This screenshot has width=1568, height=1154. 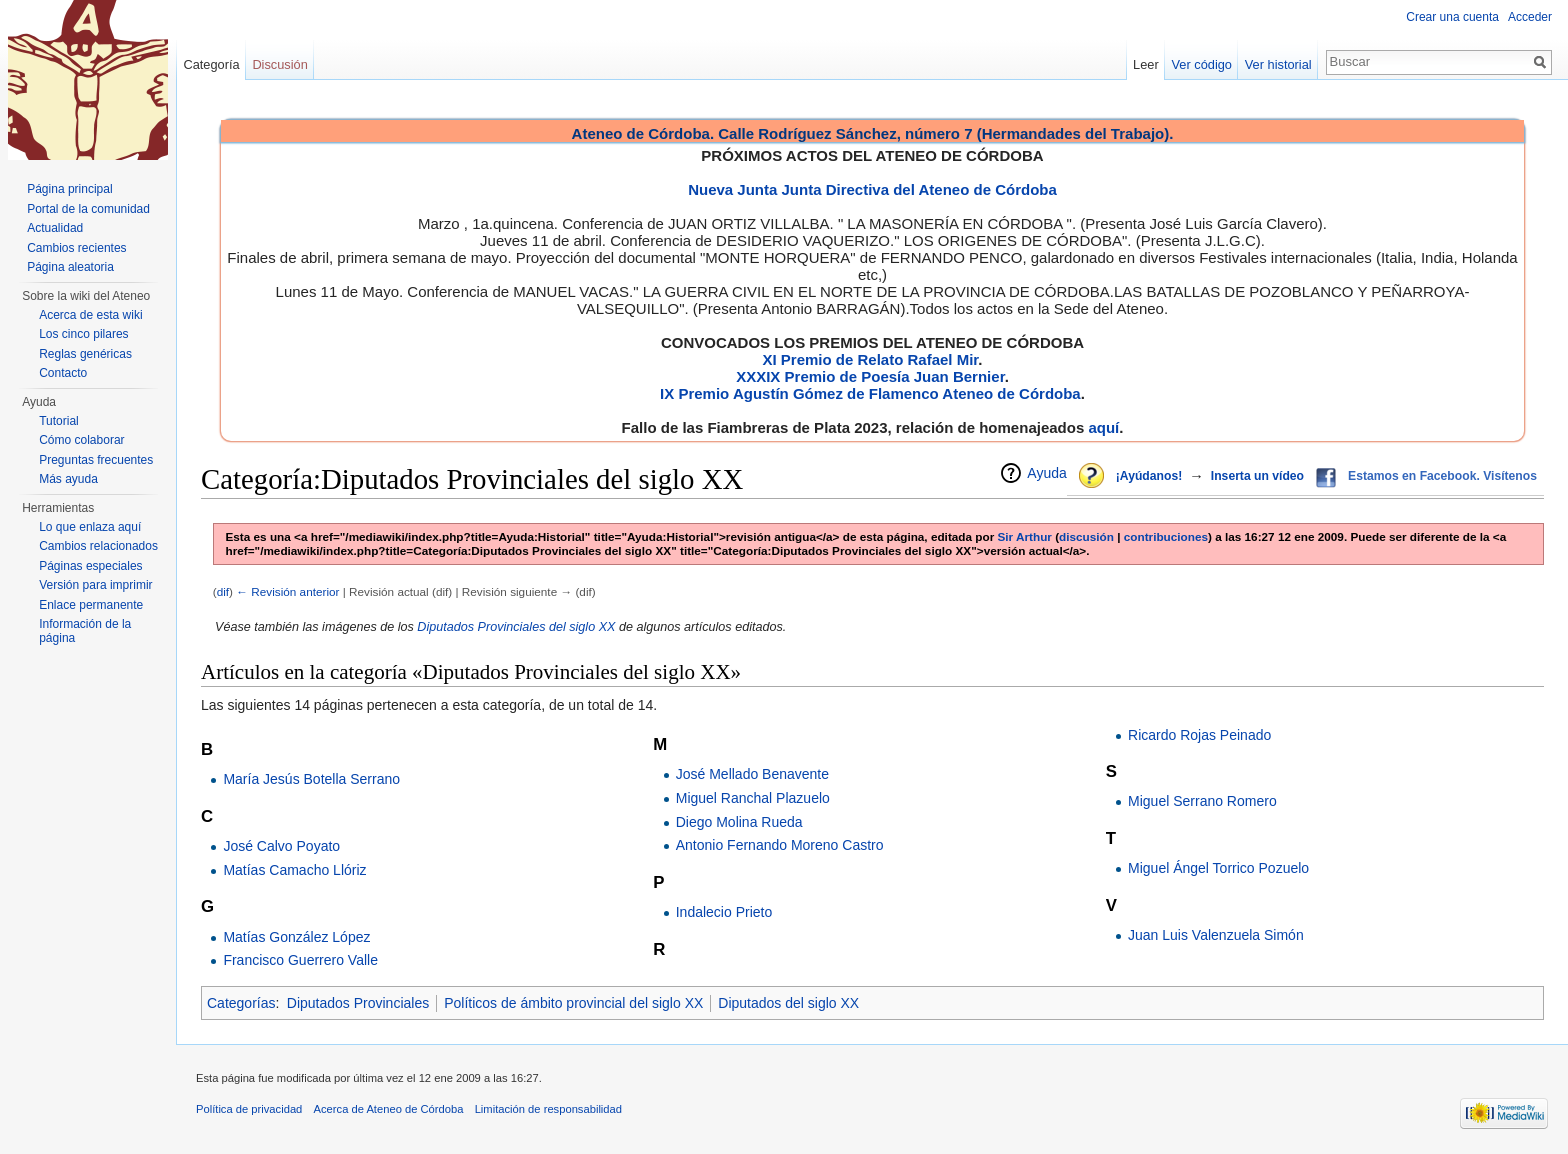 I want to click on Diego Molina Rueda, so click(x=739, y=822).